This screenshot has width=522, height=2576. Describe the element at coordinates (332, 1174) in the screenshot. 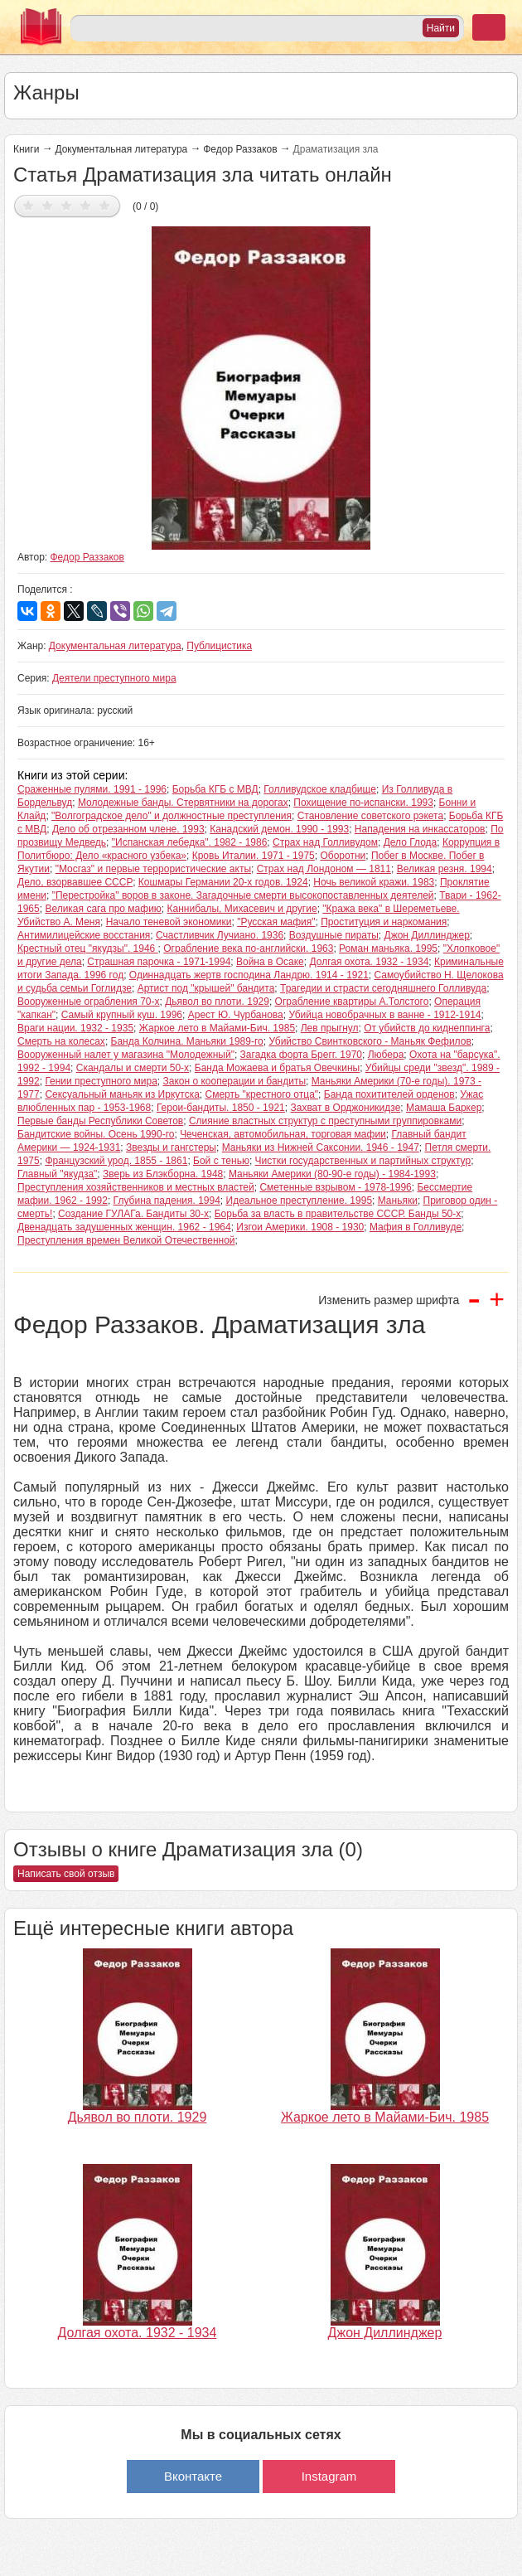

I see `Маньяки Америки (80-90-е годы) - 1984-1993` at that location.